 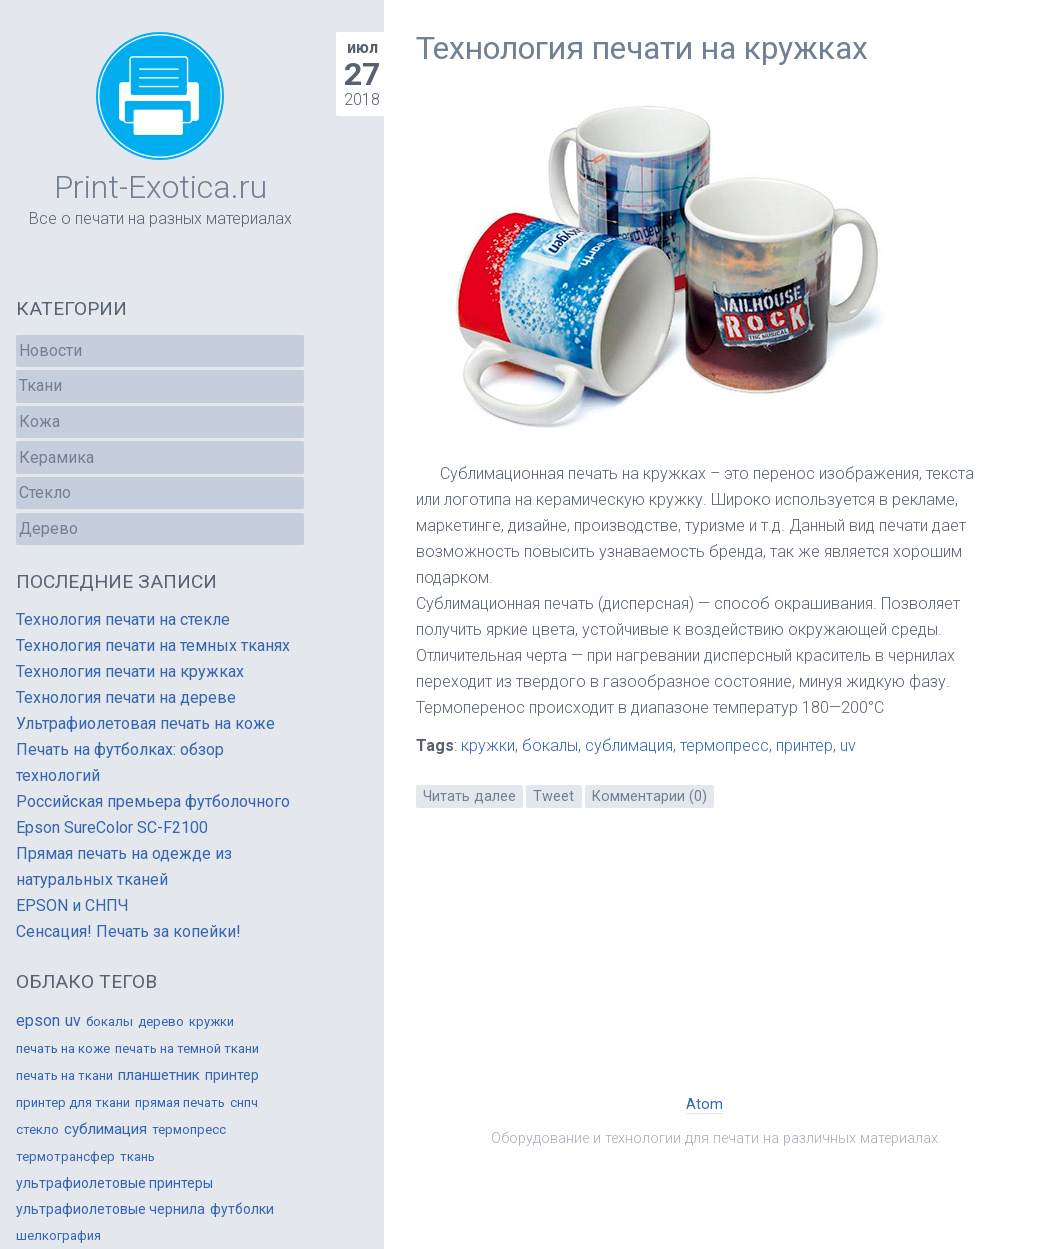 What do you see at coordinates (244, 1102) in the screenshot?
I see `снпч` at bounding box center [244, 1102].